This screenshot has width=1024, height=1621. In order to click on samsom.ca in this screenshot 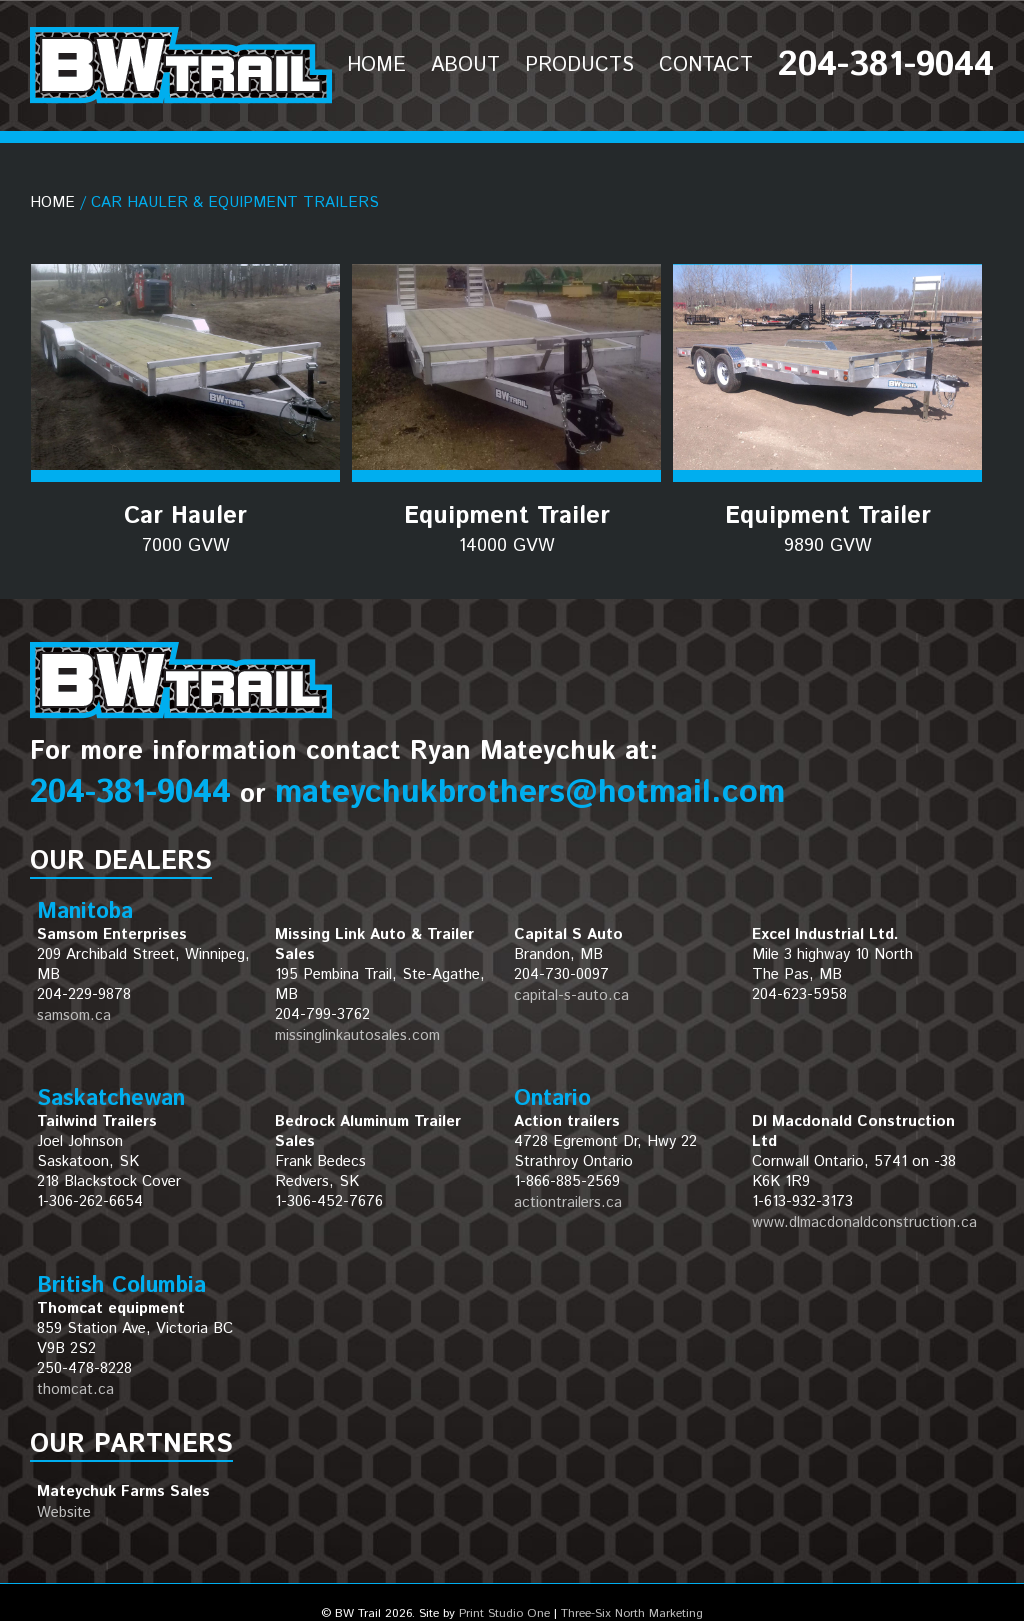, I will do `click(74, 1015)`.